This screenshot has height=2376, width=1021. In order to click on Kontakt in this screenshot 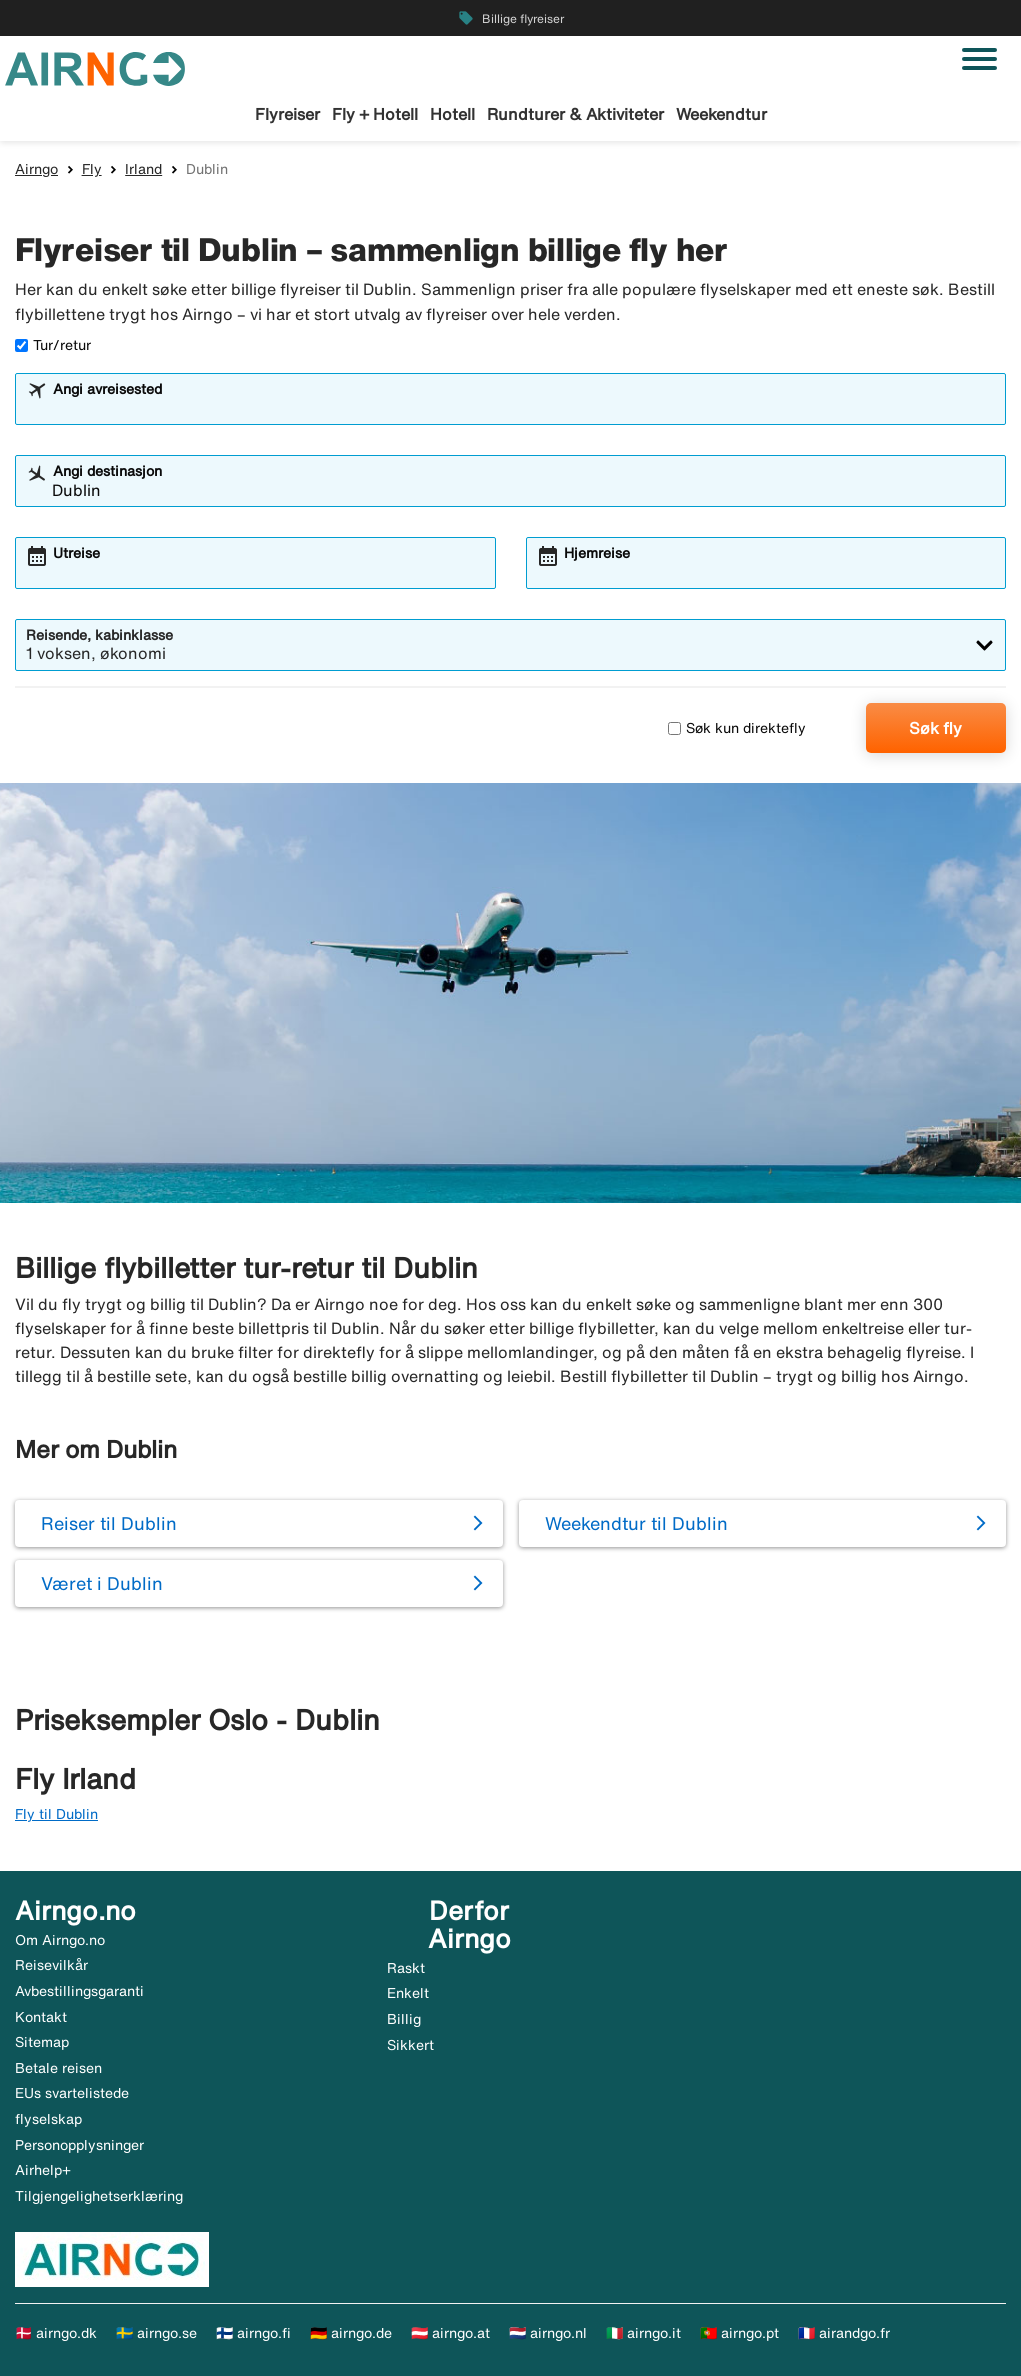, I will do `click(41, 2017)`.